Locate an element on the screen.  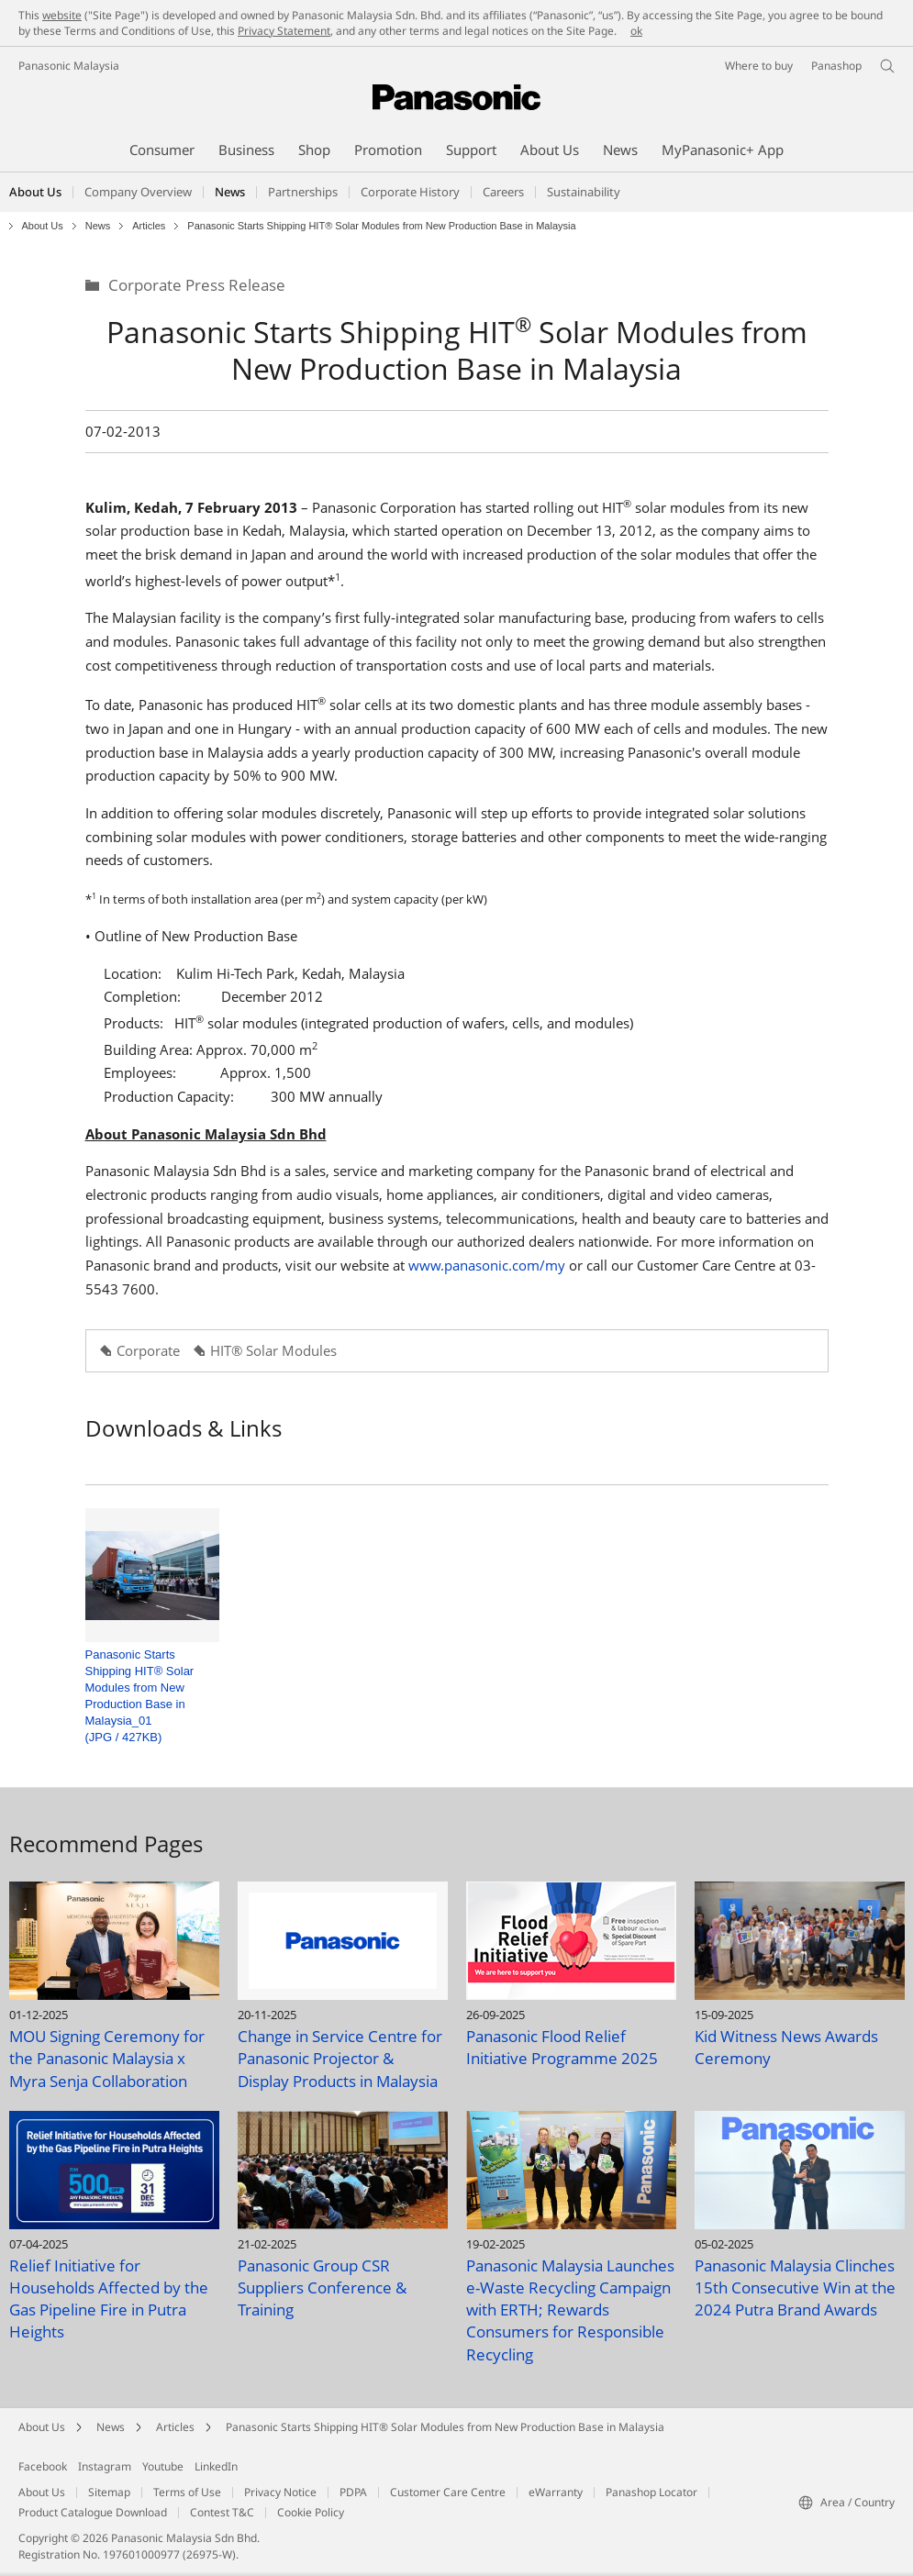
Sitemap is located at coordinates (109, 2492).